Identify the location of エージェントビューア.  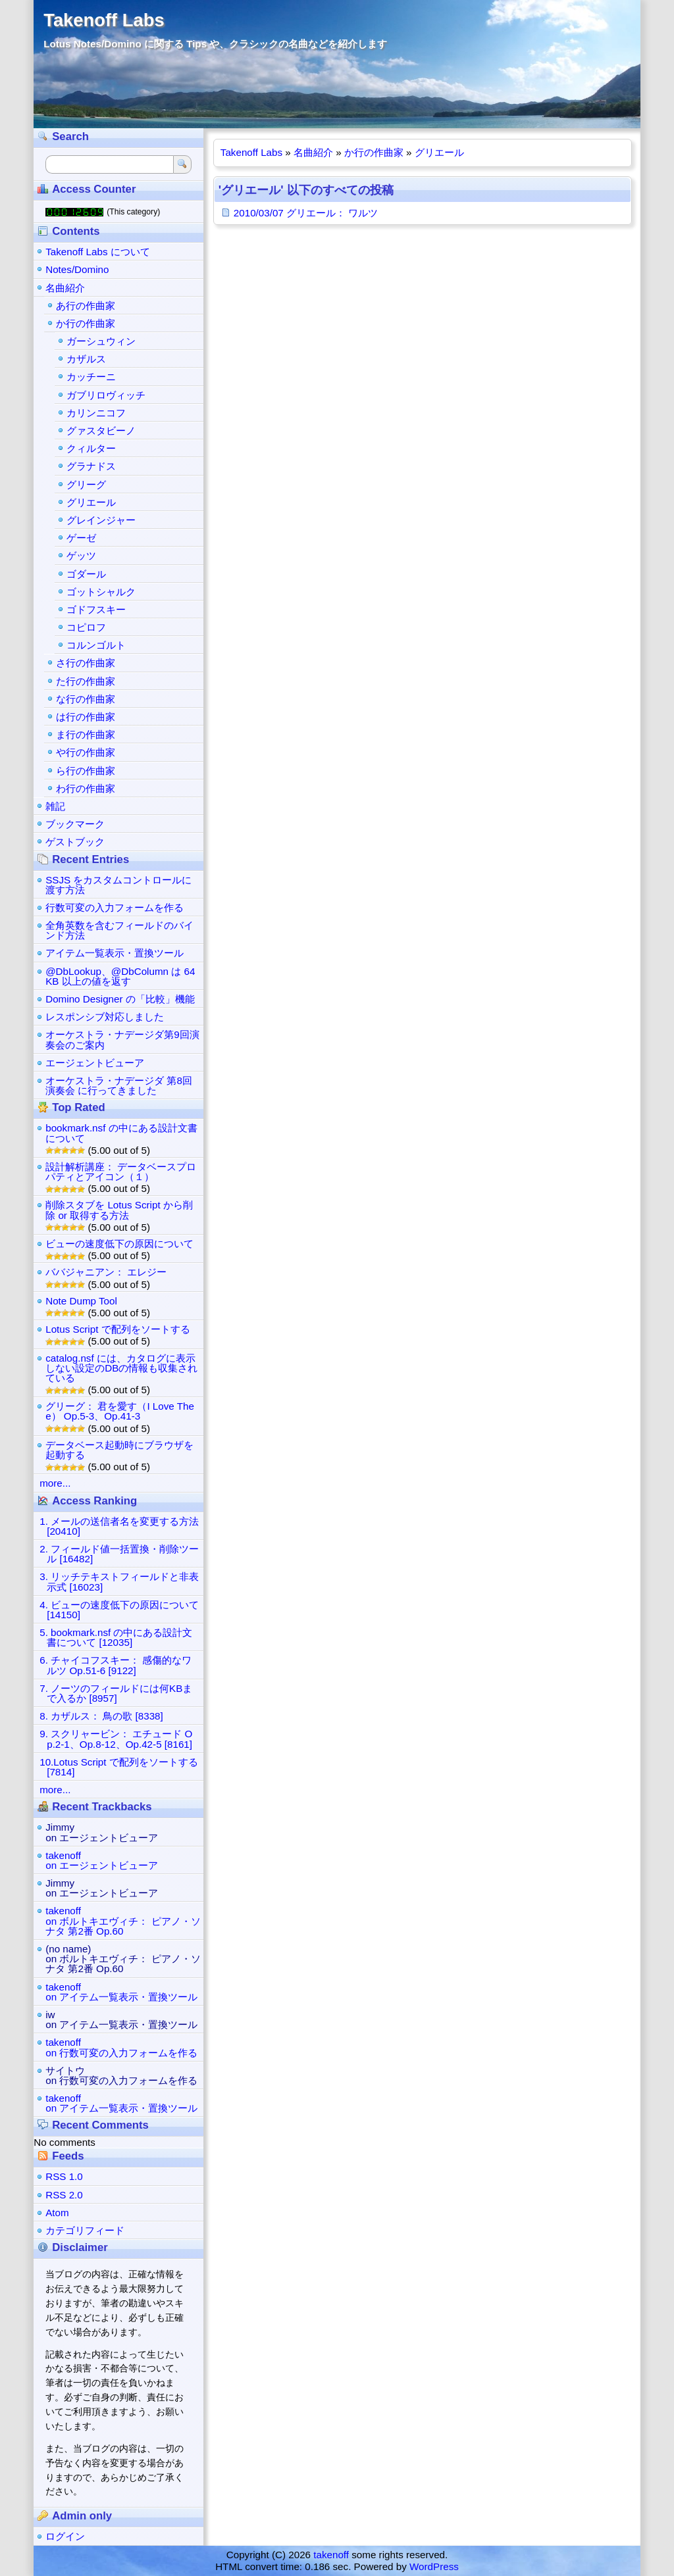
(94, 1062).